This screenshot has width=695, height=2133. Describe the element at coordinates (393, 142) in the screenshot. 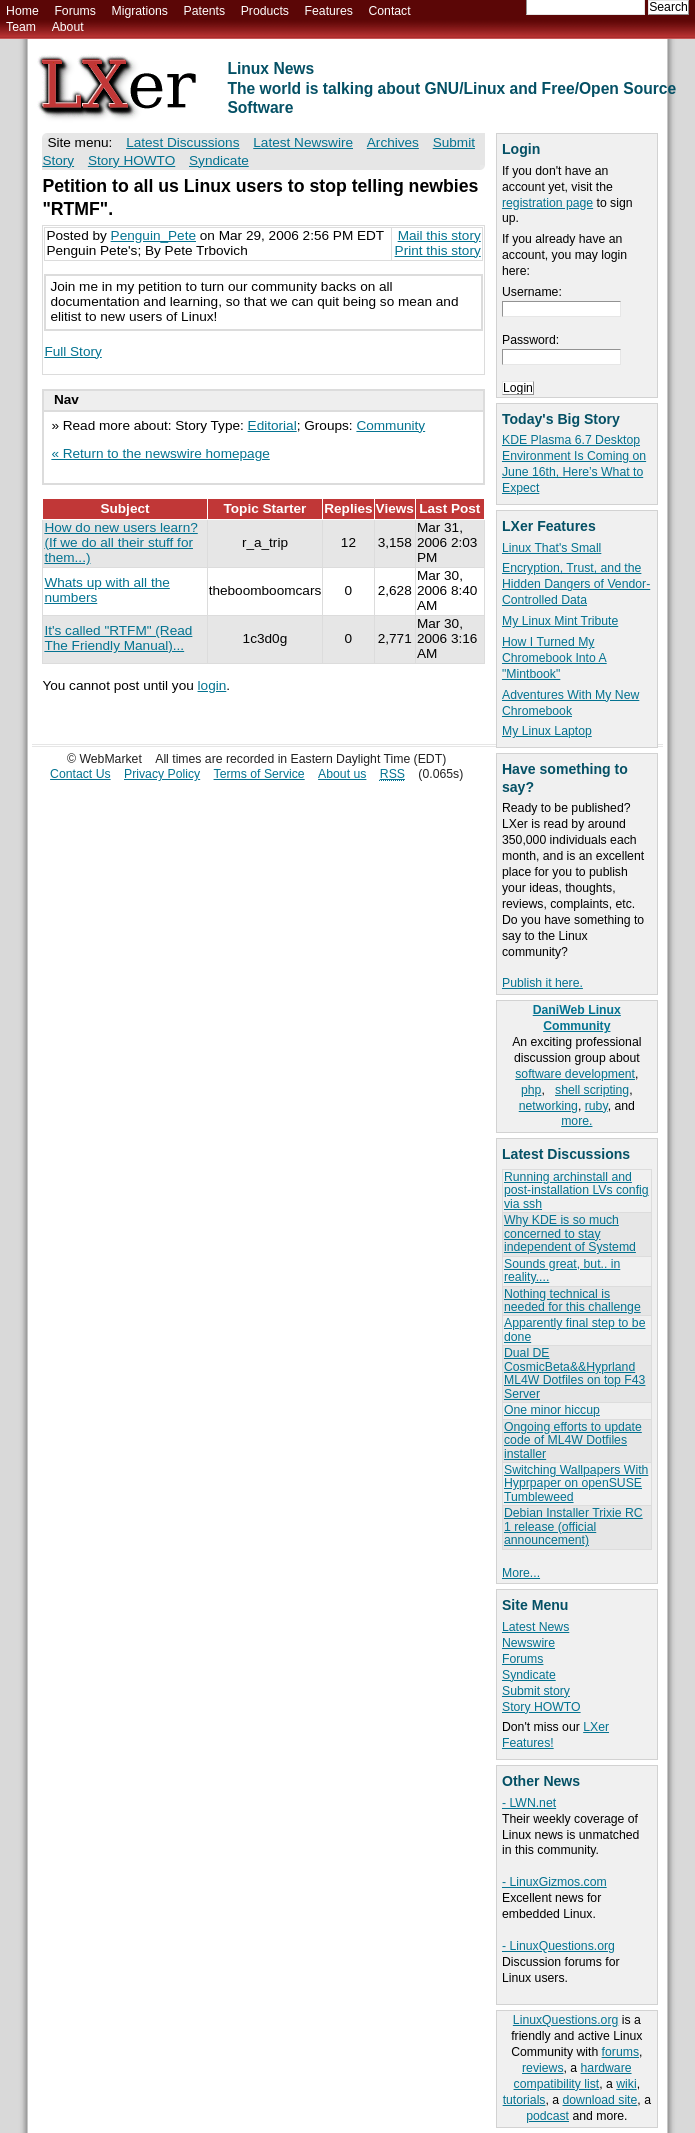

I see `Archives` at that location.